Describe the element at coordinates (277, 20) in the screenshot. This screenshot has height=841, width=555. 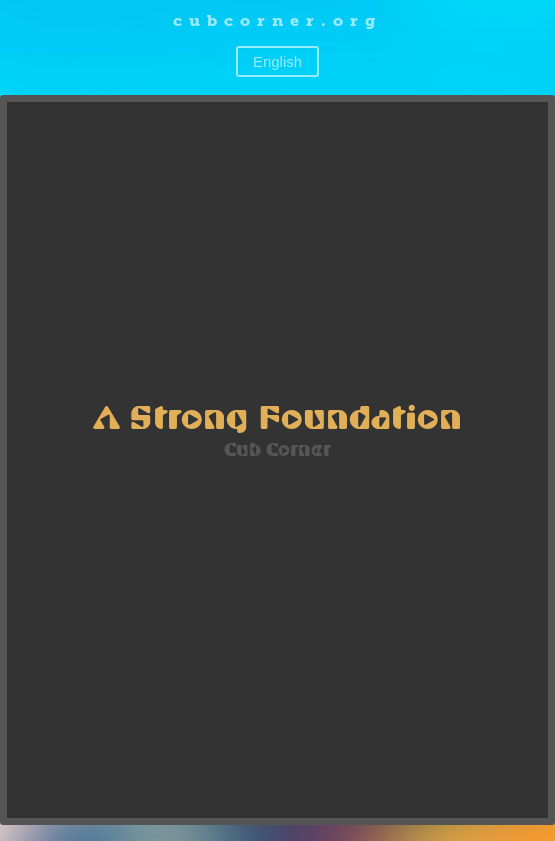
I see `cubcorner.org` at that location.